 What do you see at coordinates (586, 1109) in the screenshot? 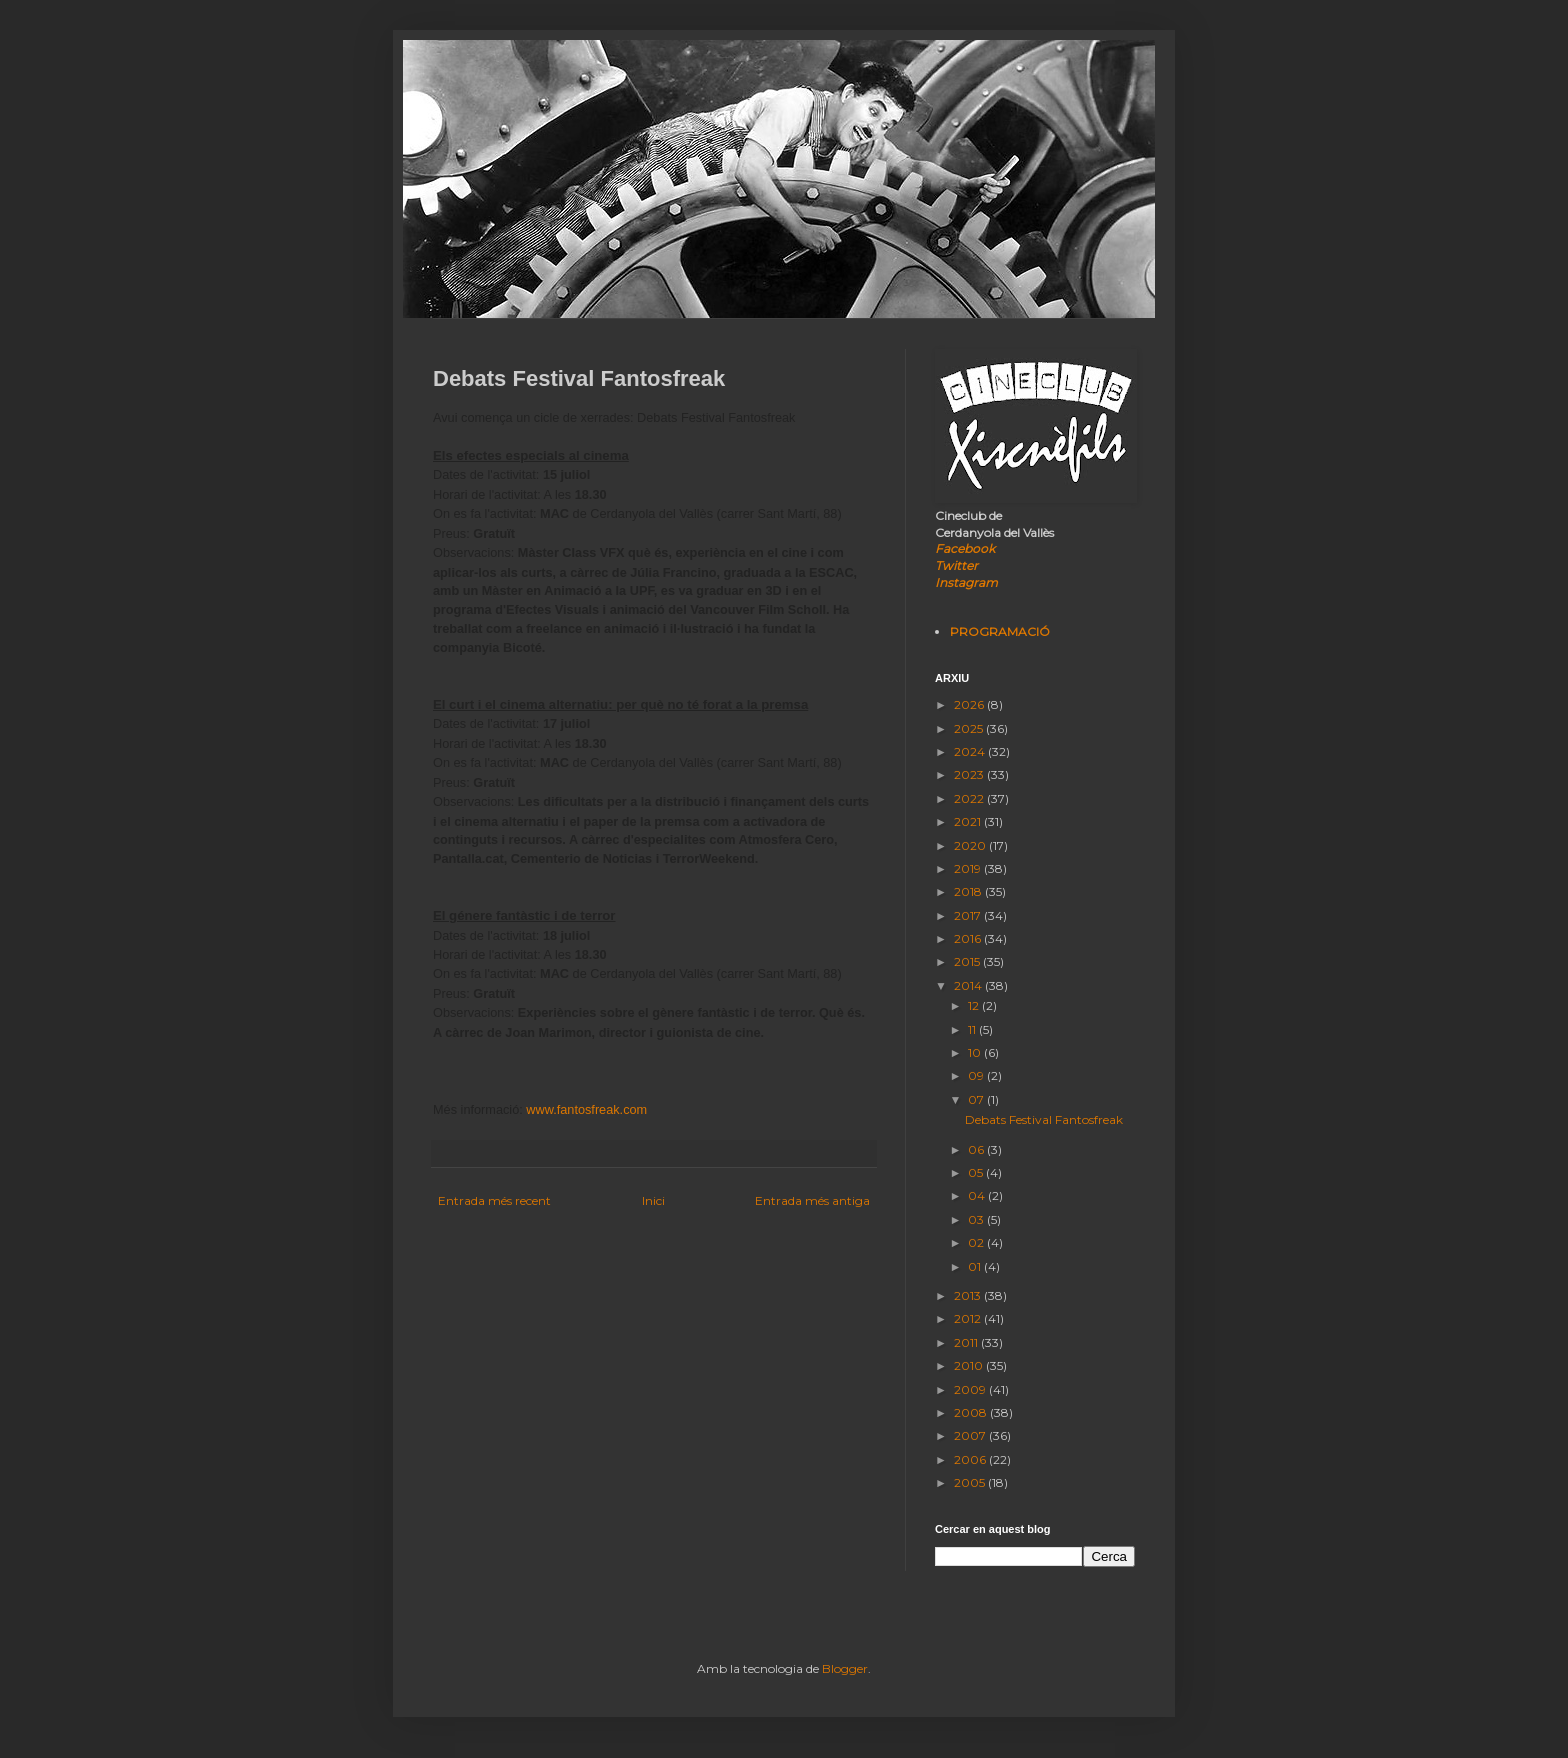
I see `www.fantosfreak.com` at bounding box center [586, 1109].